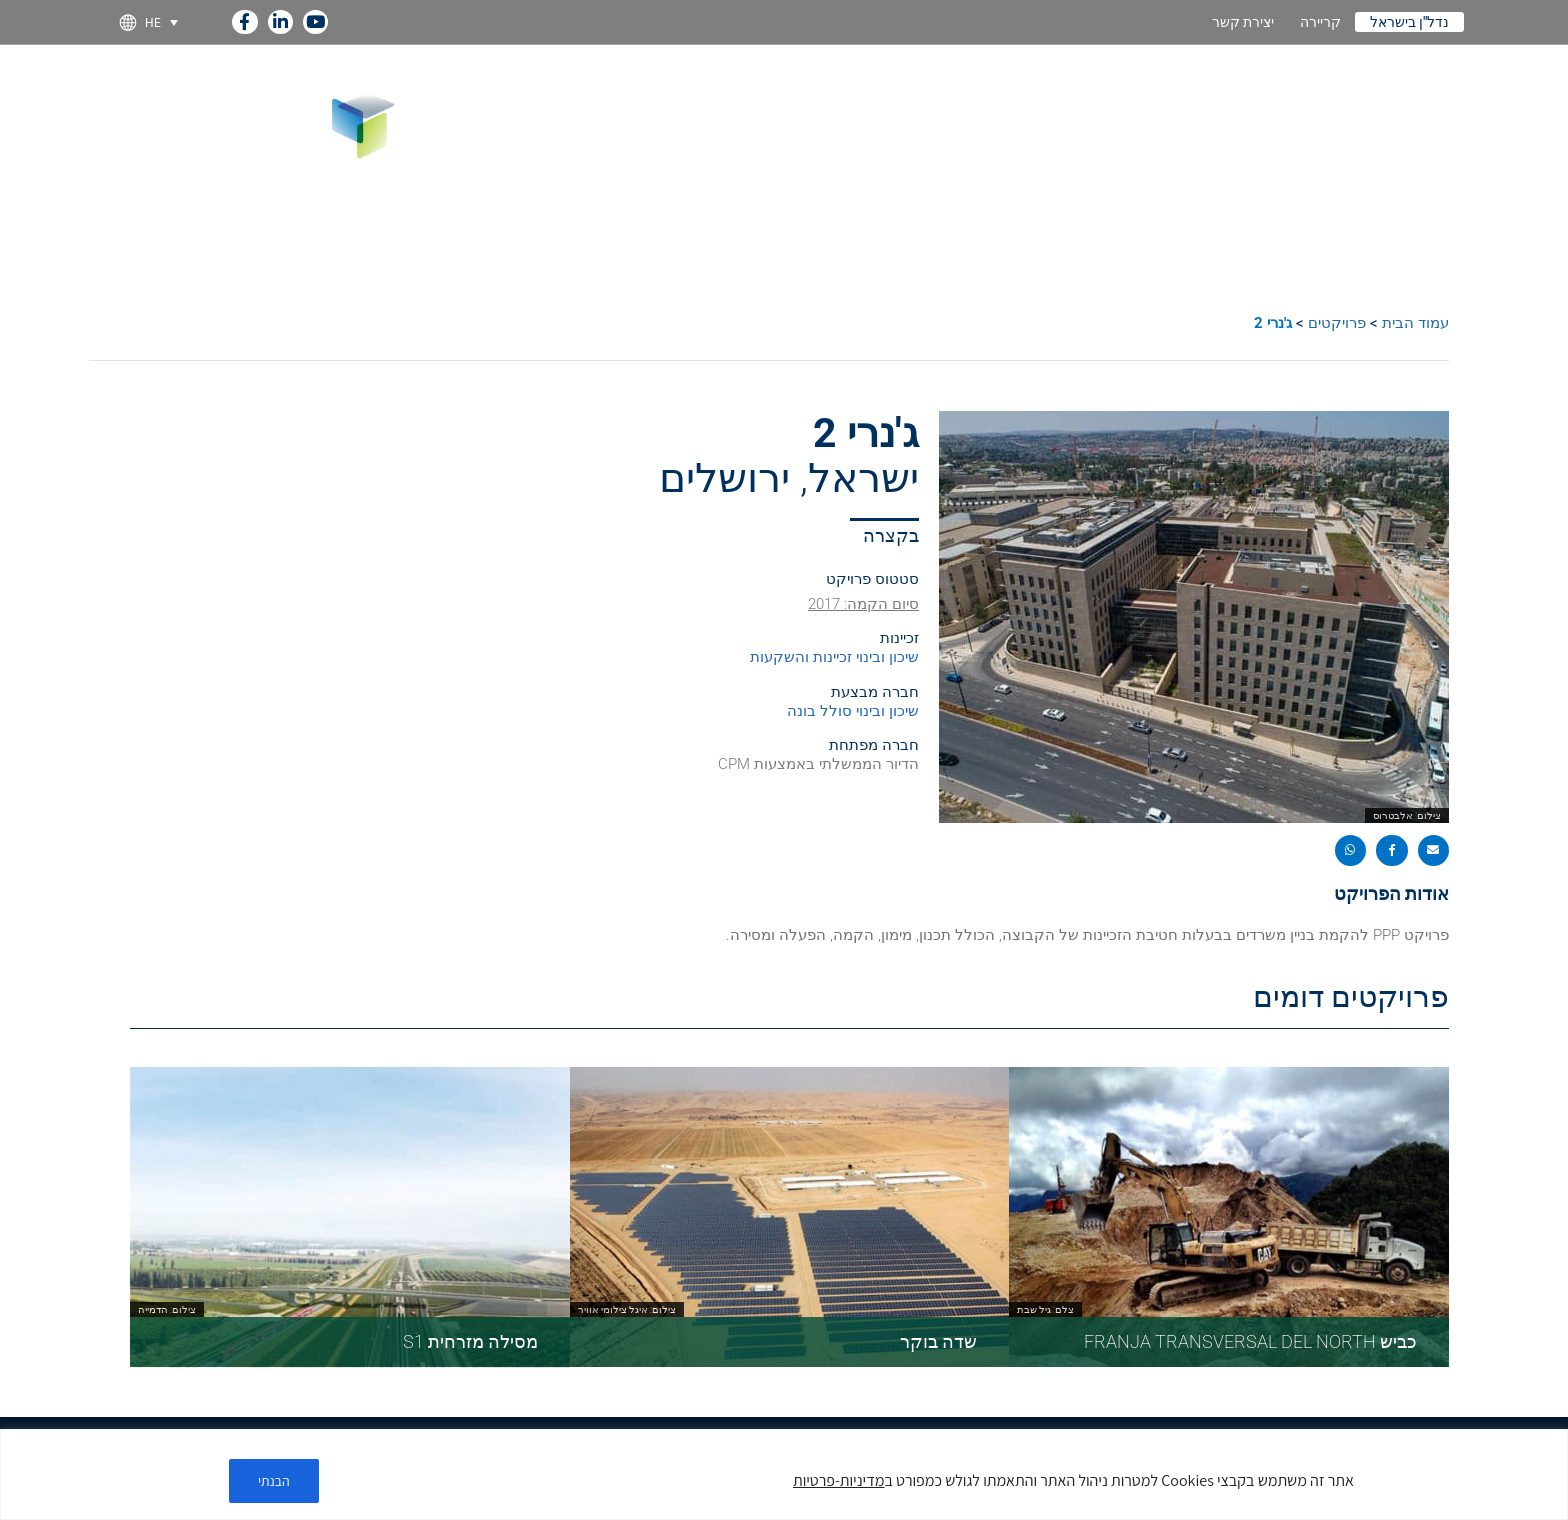 The image size is (1568, 1520). I want to click on [button], so click(1434, 851).